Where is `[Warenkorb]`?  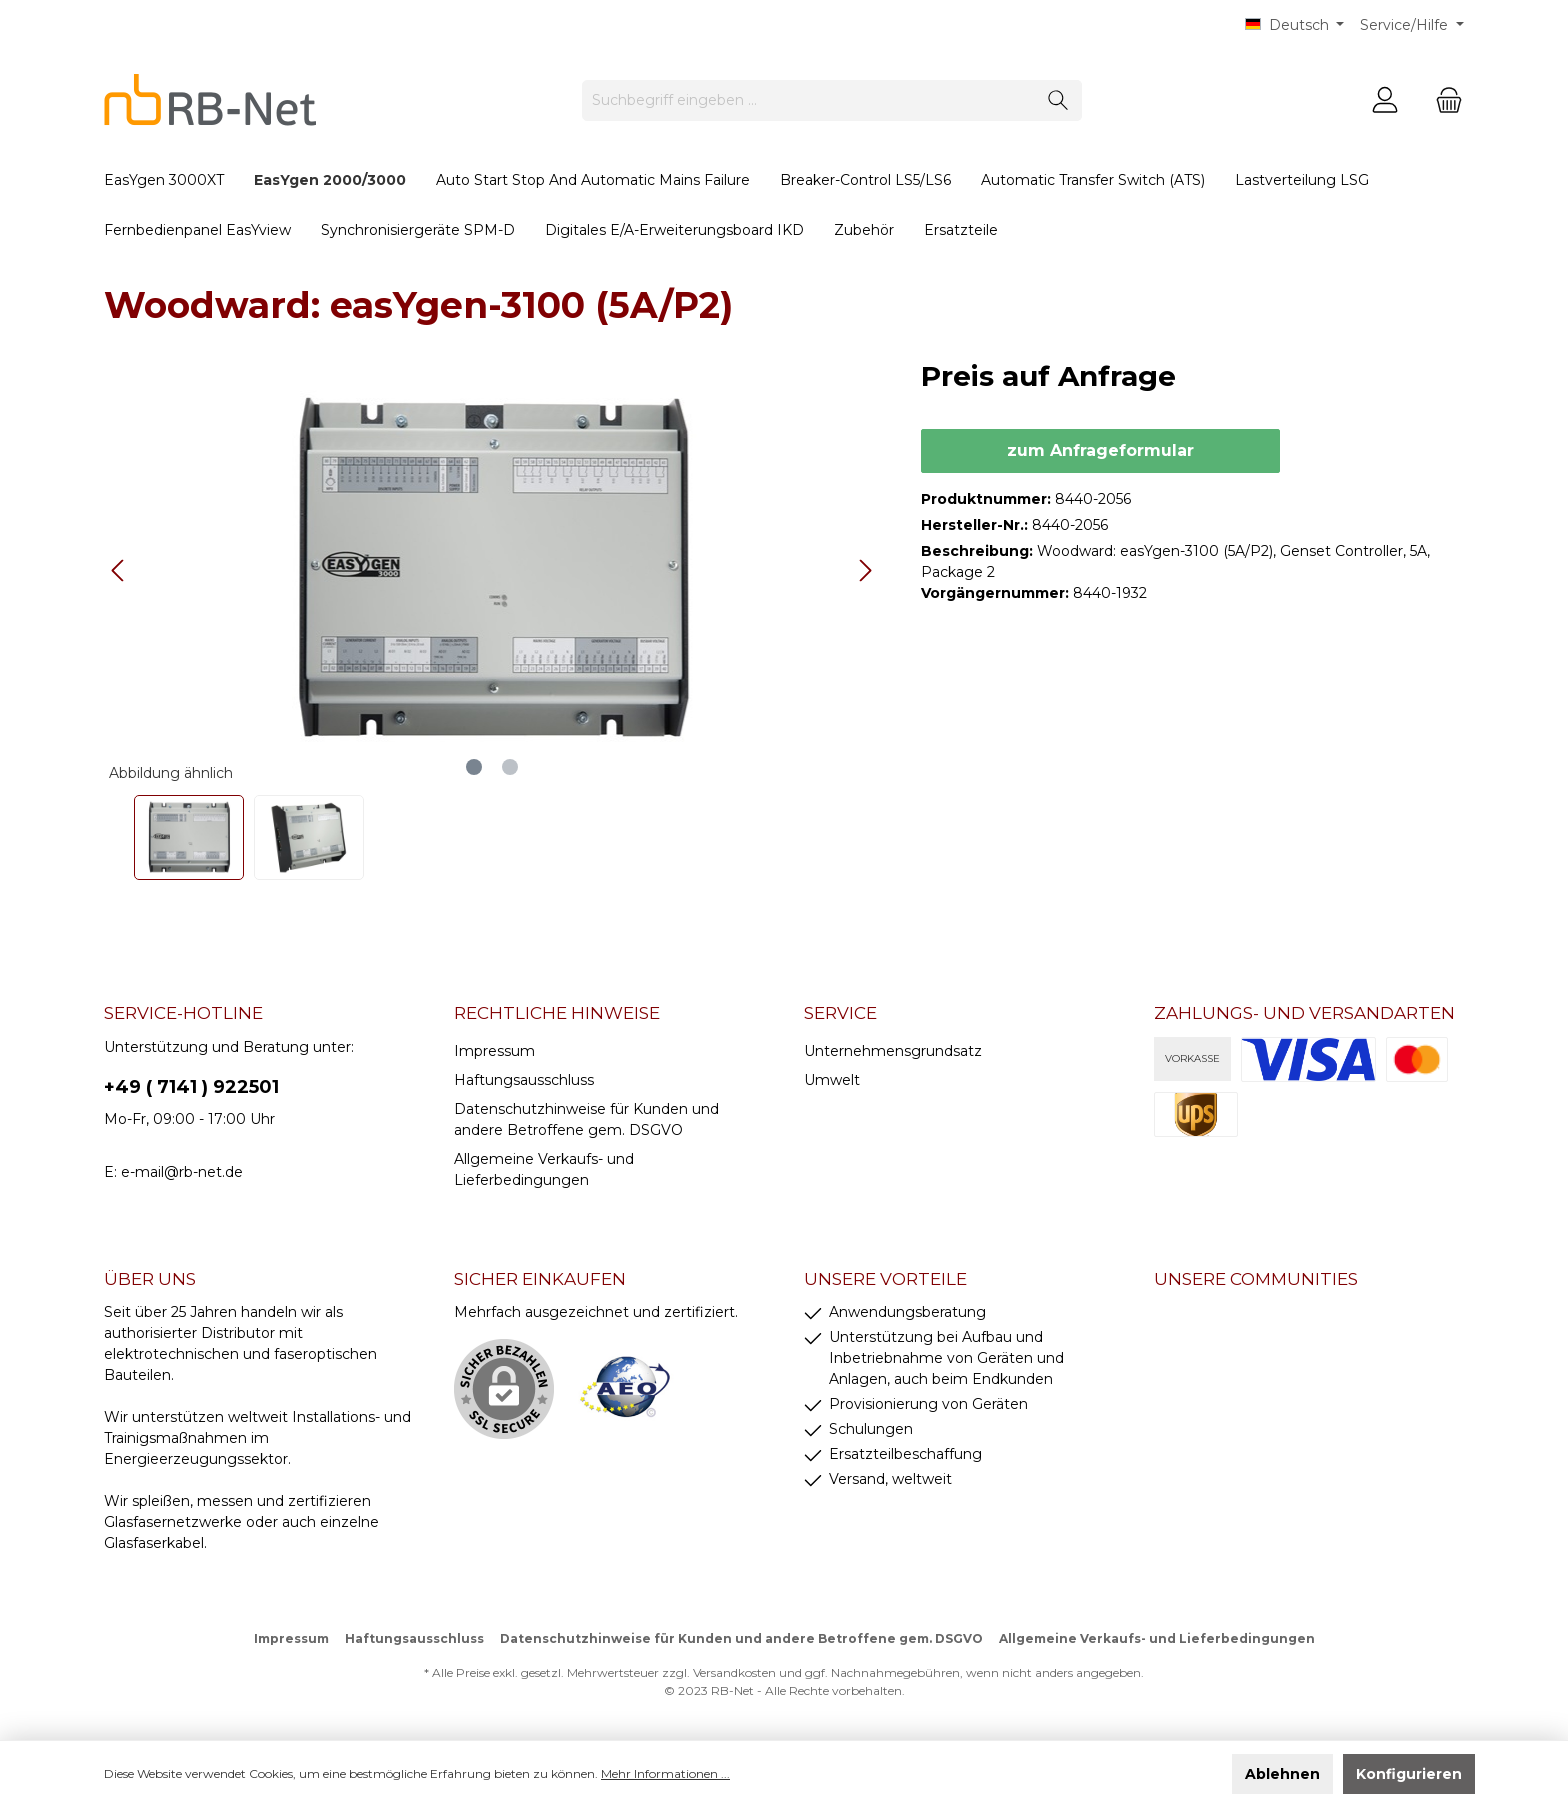
[Warenkorb] is located at coordinates (1443, 100).